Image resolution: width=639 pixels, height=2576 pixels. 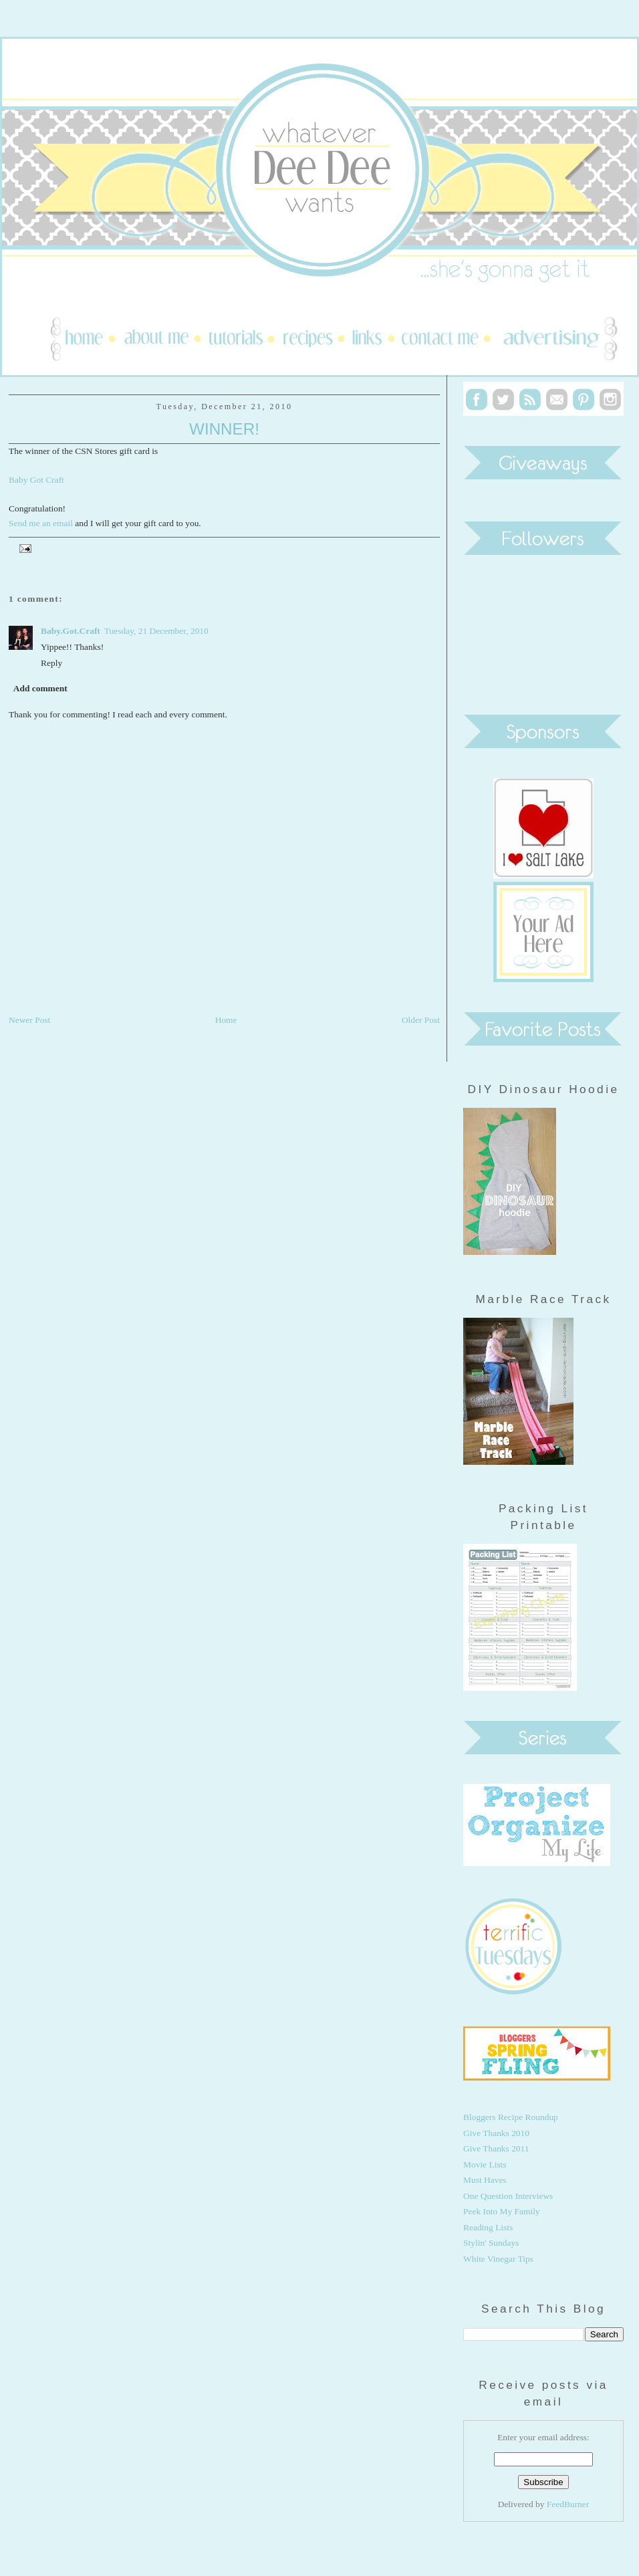 What do you see at coordinates (568, 2504) in the screenshot?
I see `FeedBurner` at bounding box center [568, 2504].